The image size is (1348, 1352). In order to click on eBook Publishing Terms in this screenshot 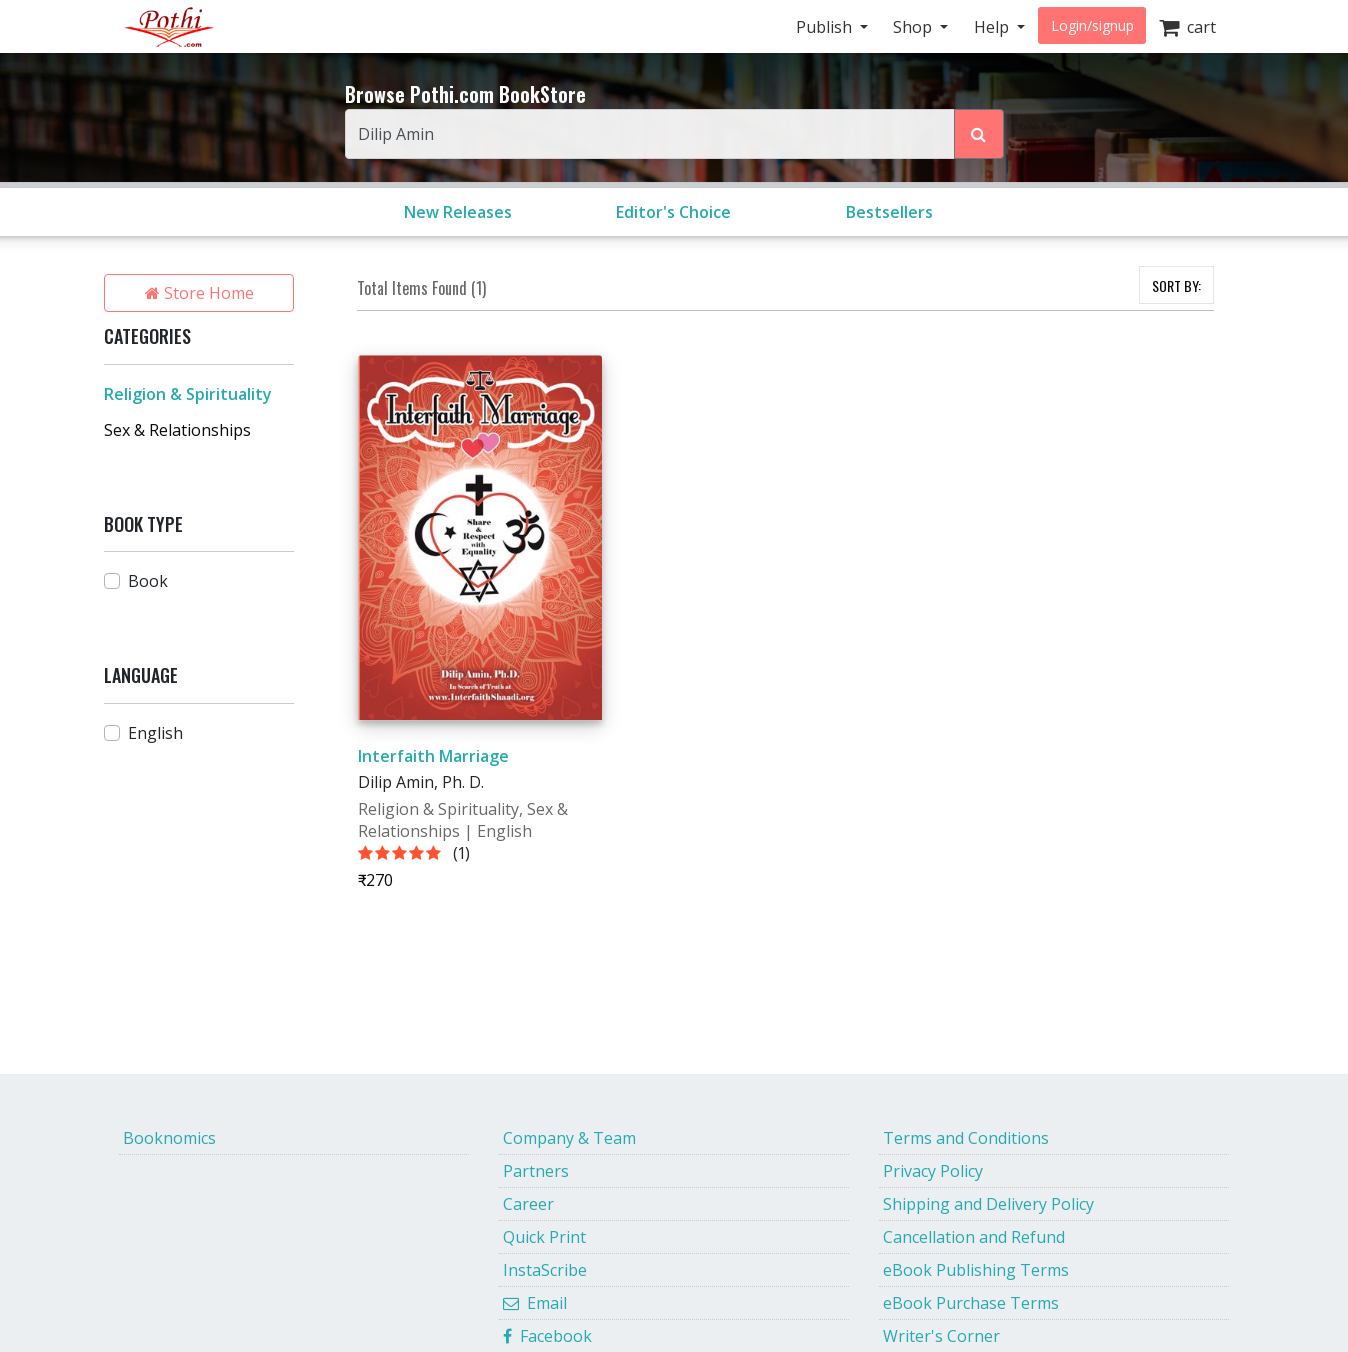, I will do `click(976, 1270)`.